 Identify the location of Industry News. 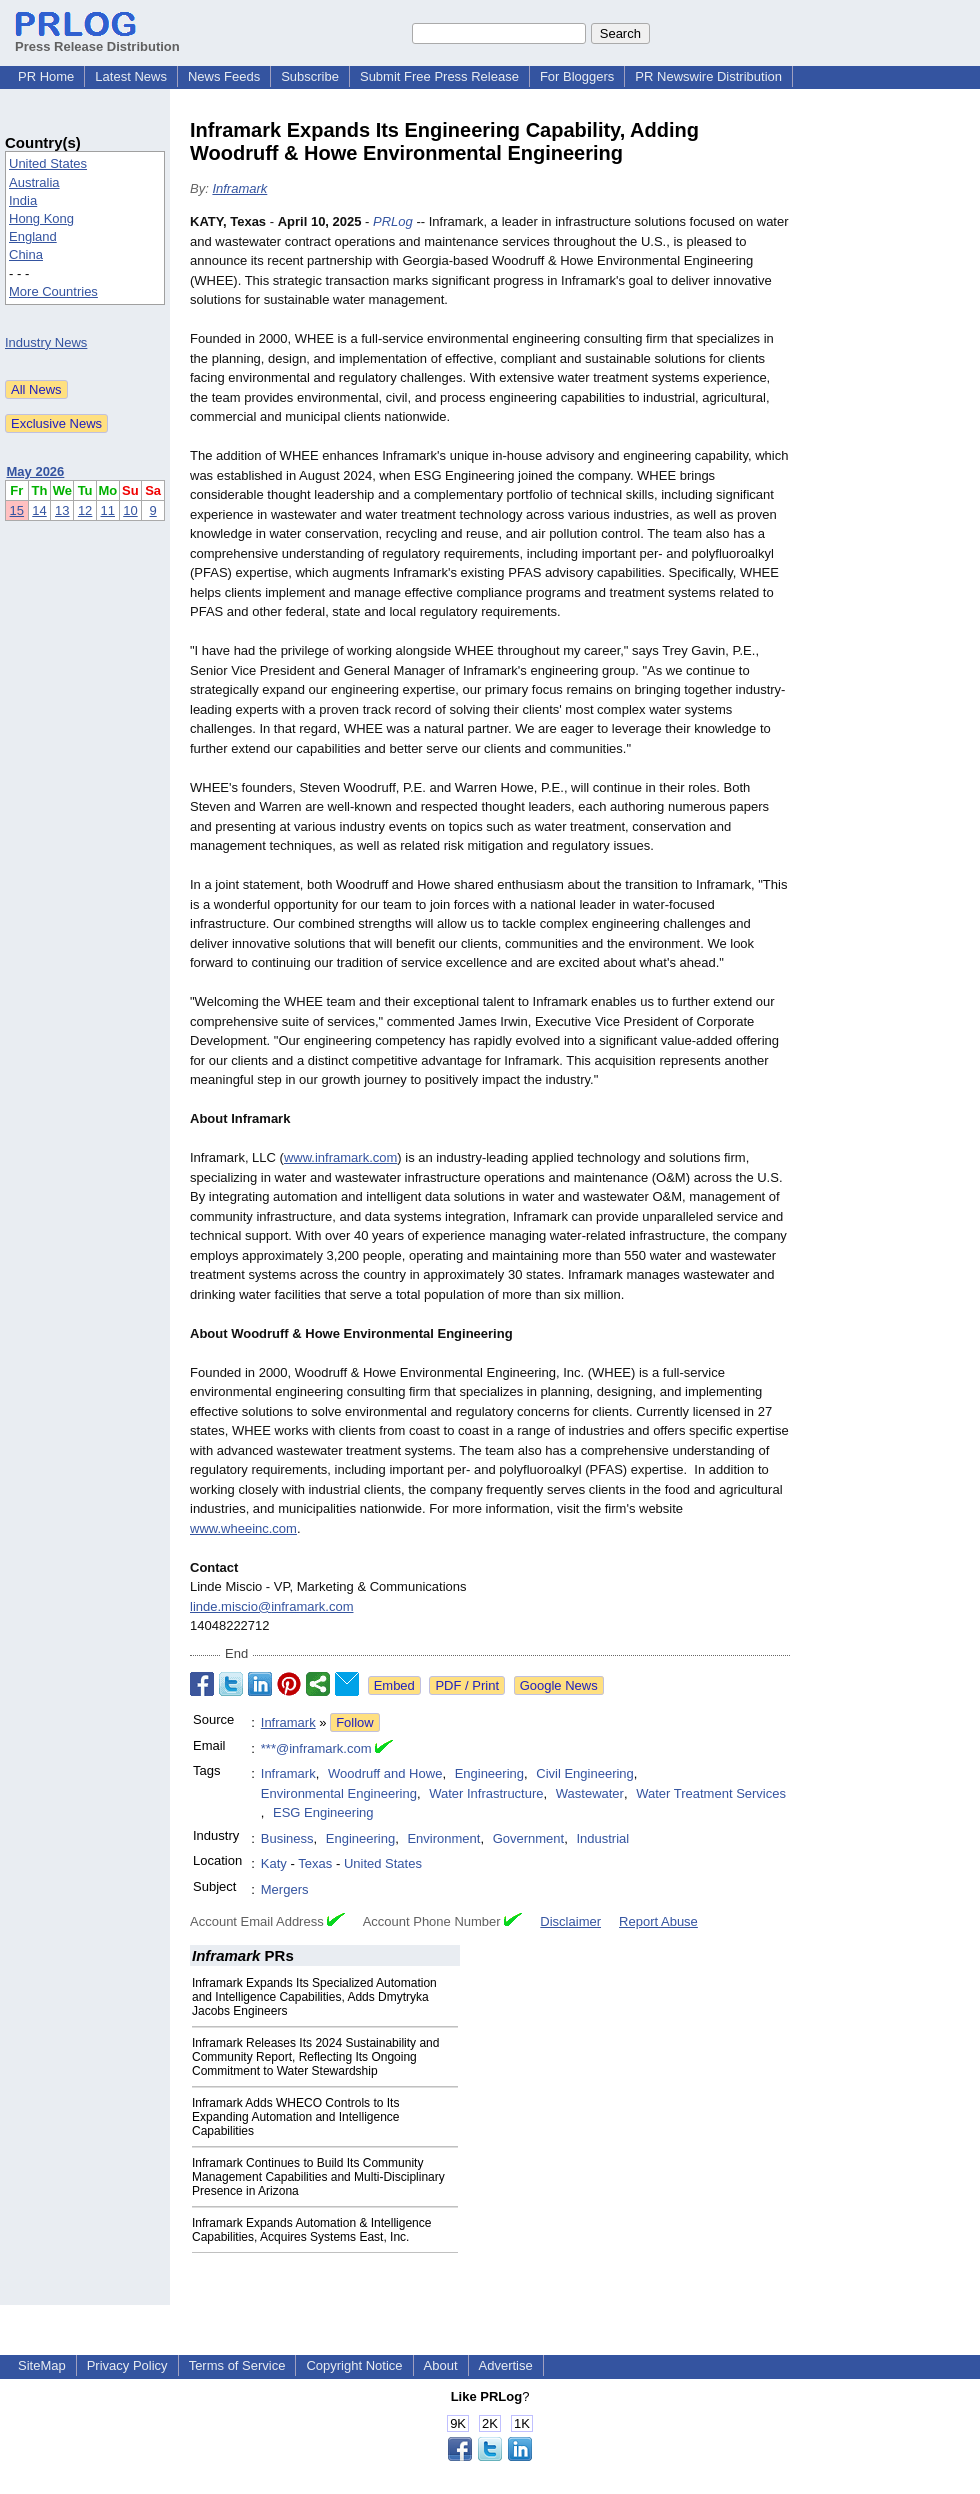
(46, 342).